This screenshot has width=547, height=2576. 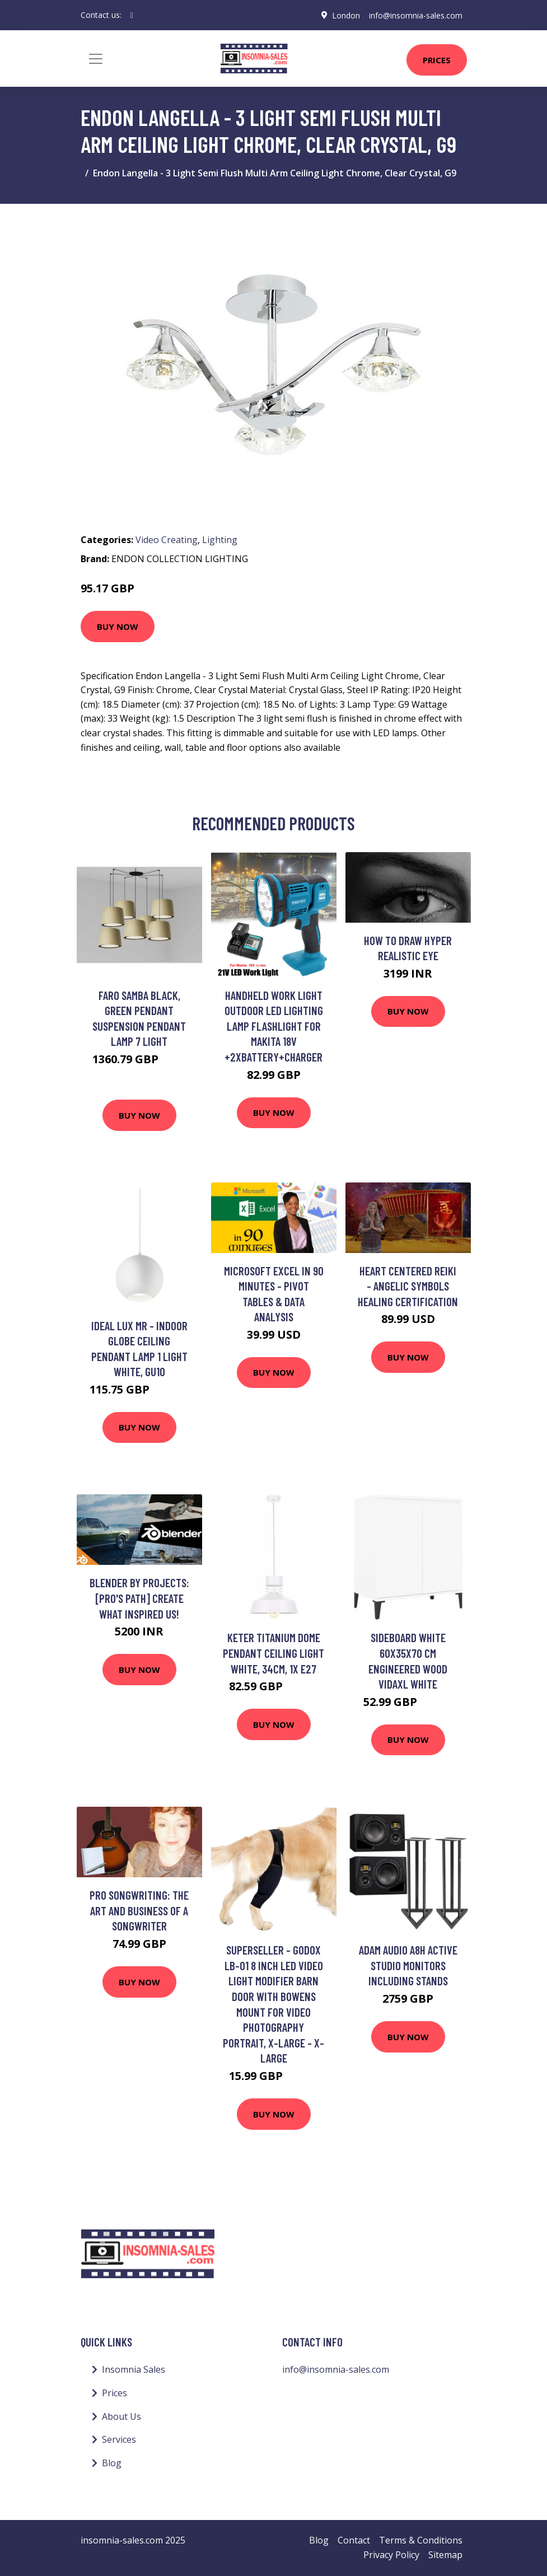 I want to click on Video Creating, so click(x=166, y=540).